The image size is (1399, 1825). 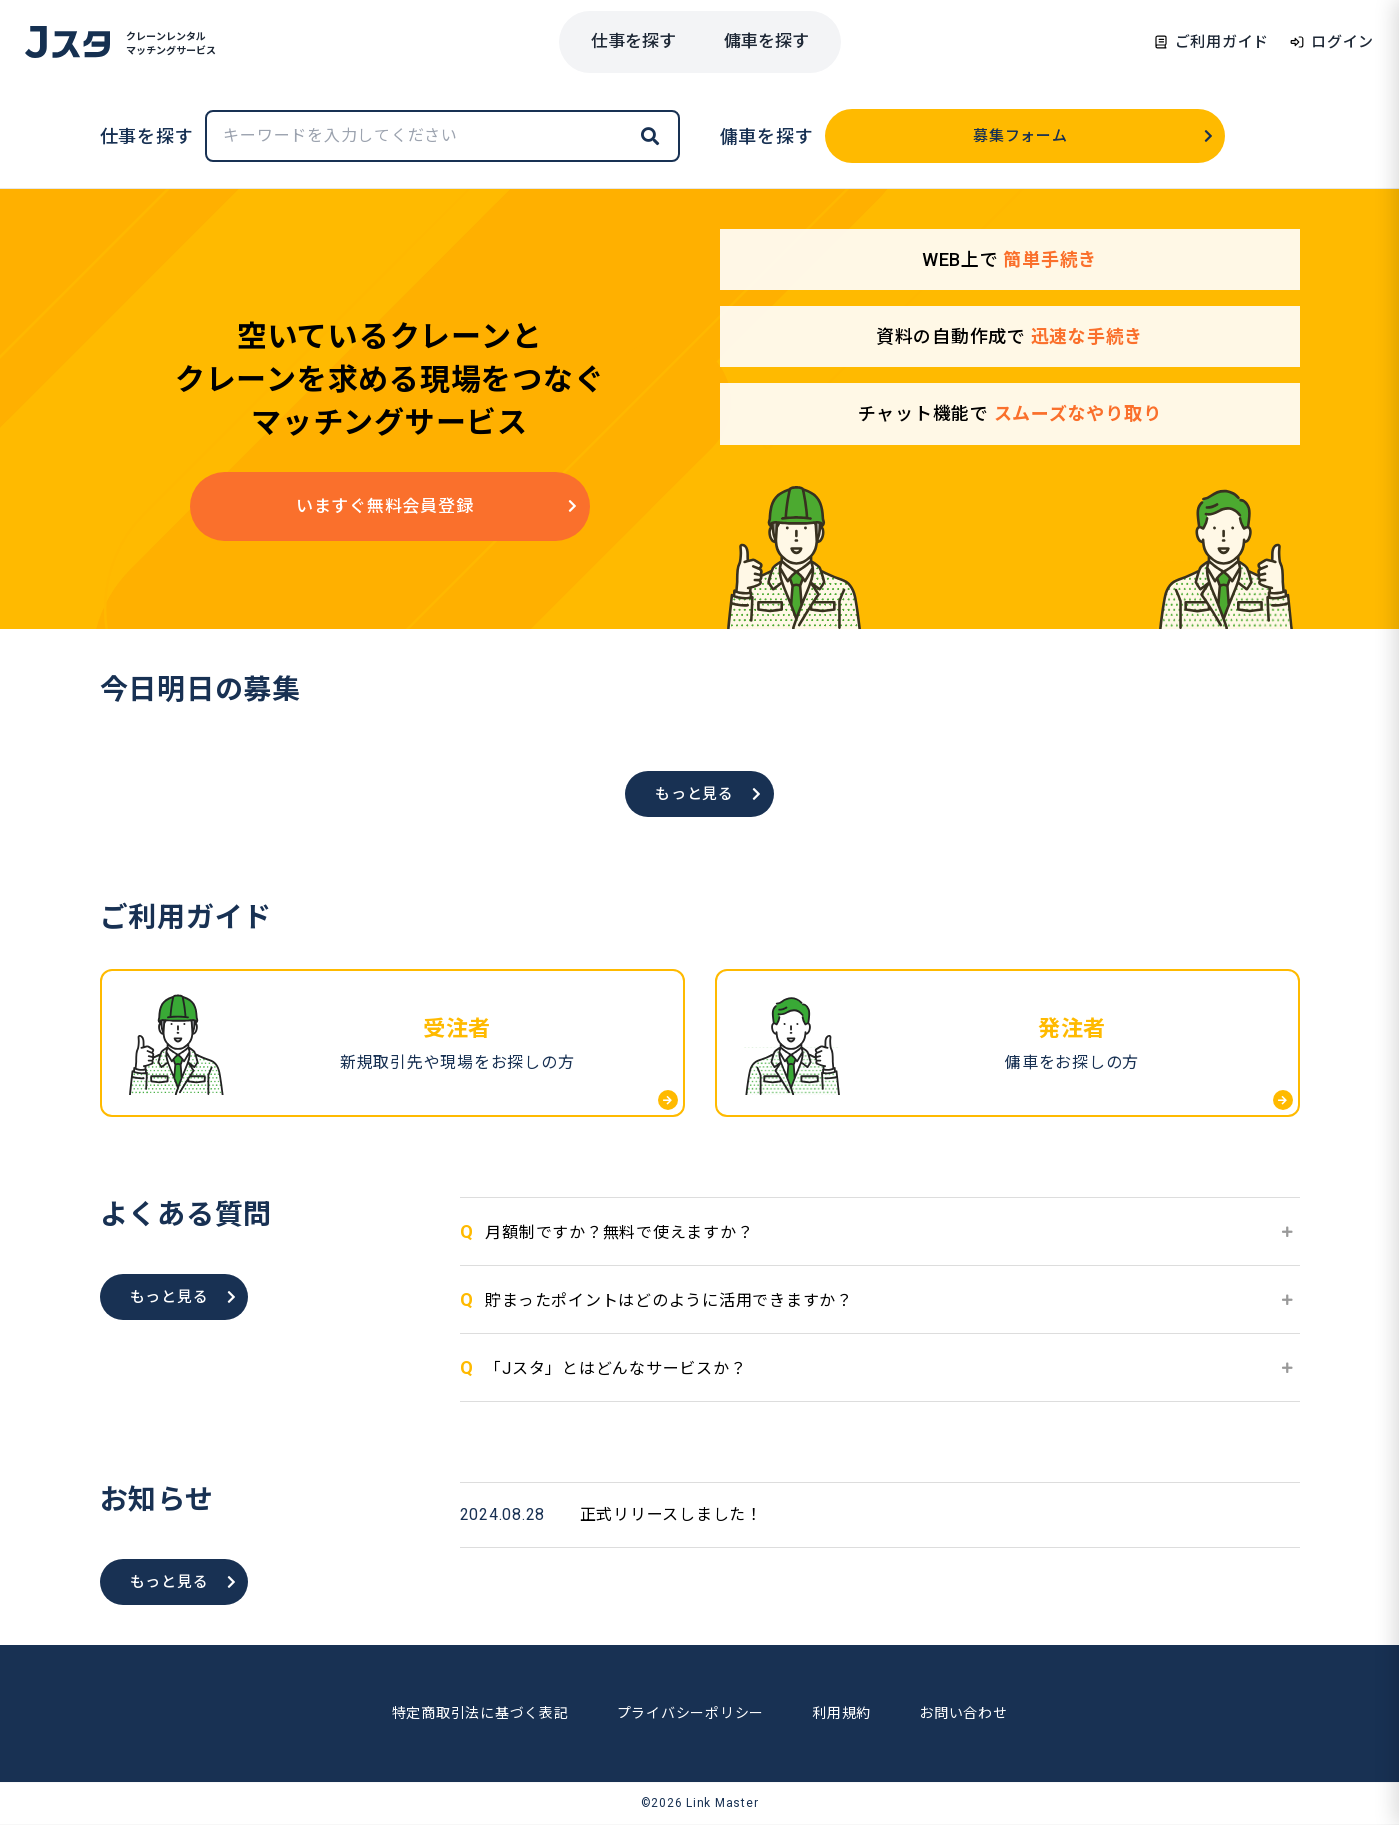 What do you see at coordinates (841, 1713) in the screenshot?
I see `利用規約` at bounding box center [841, 1713].